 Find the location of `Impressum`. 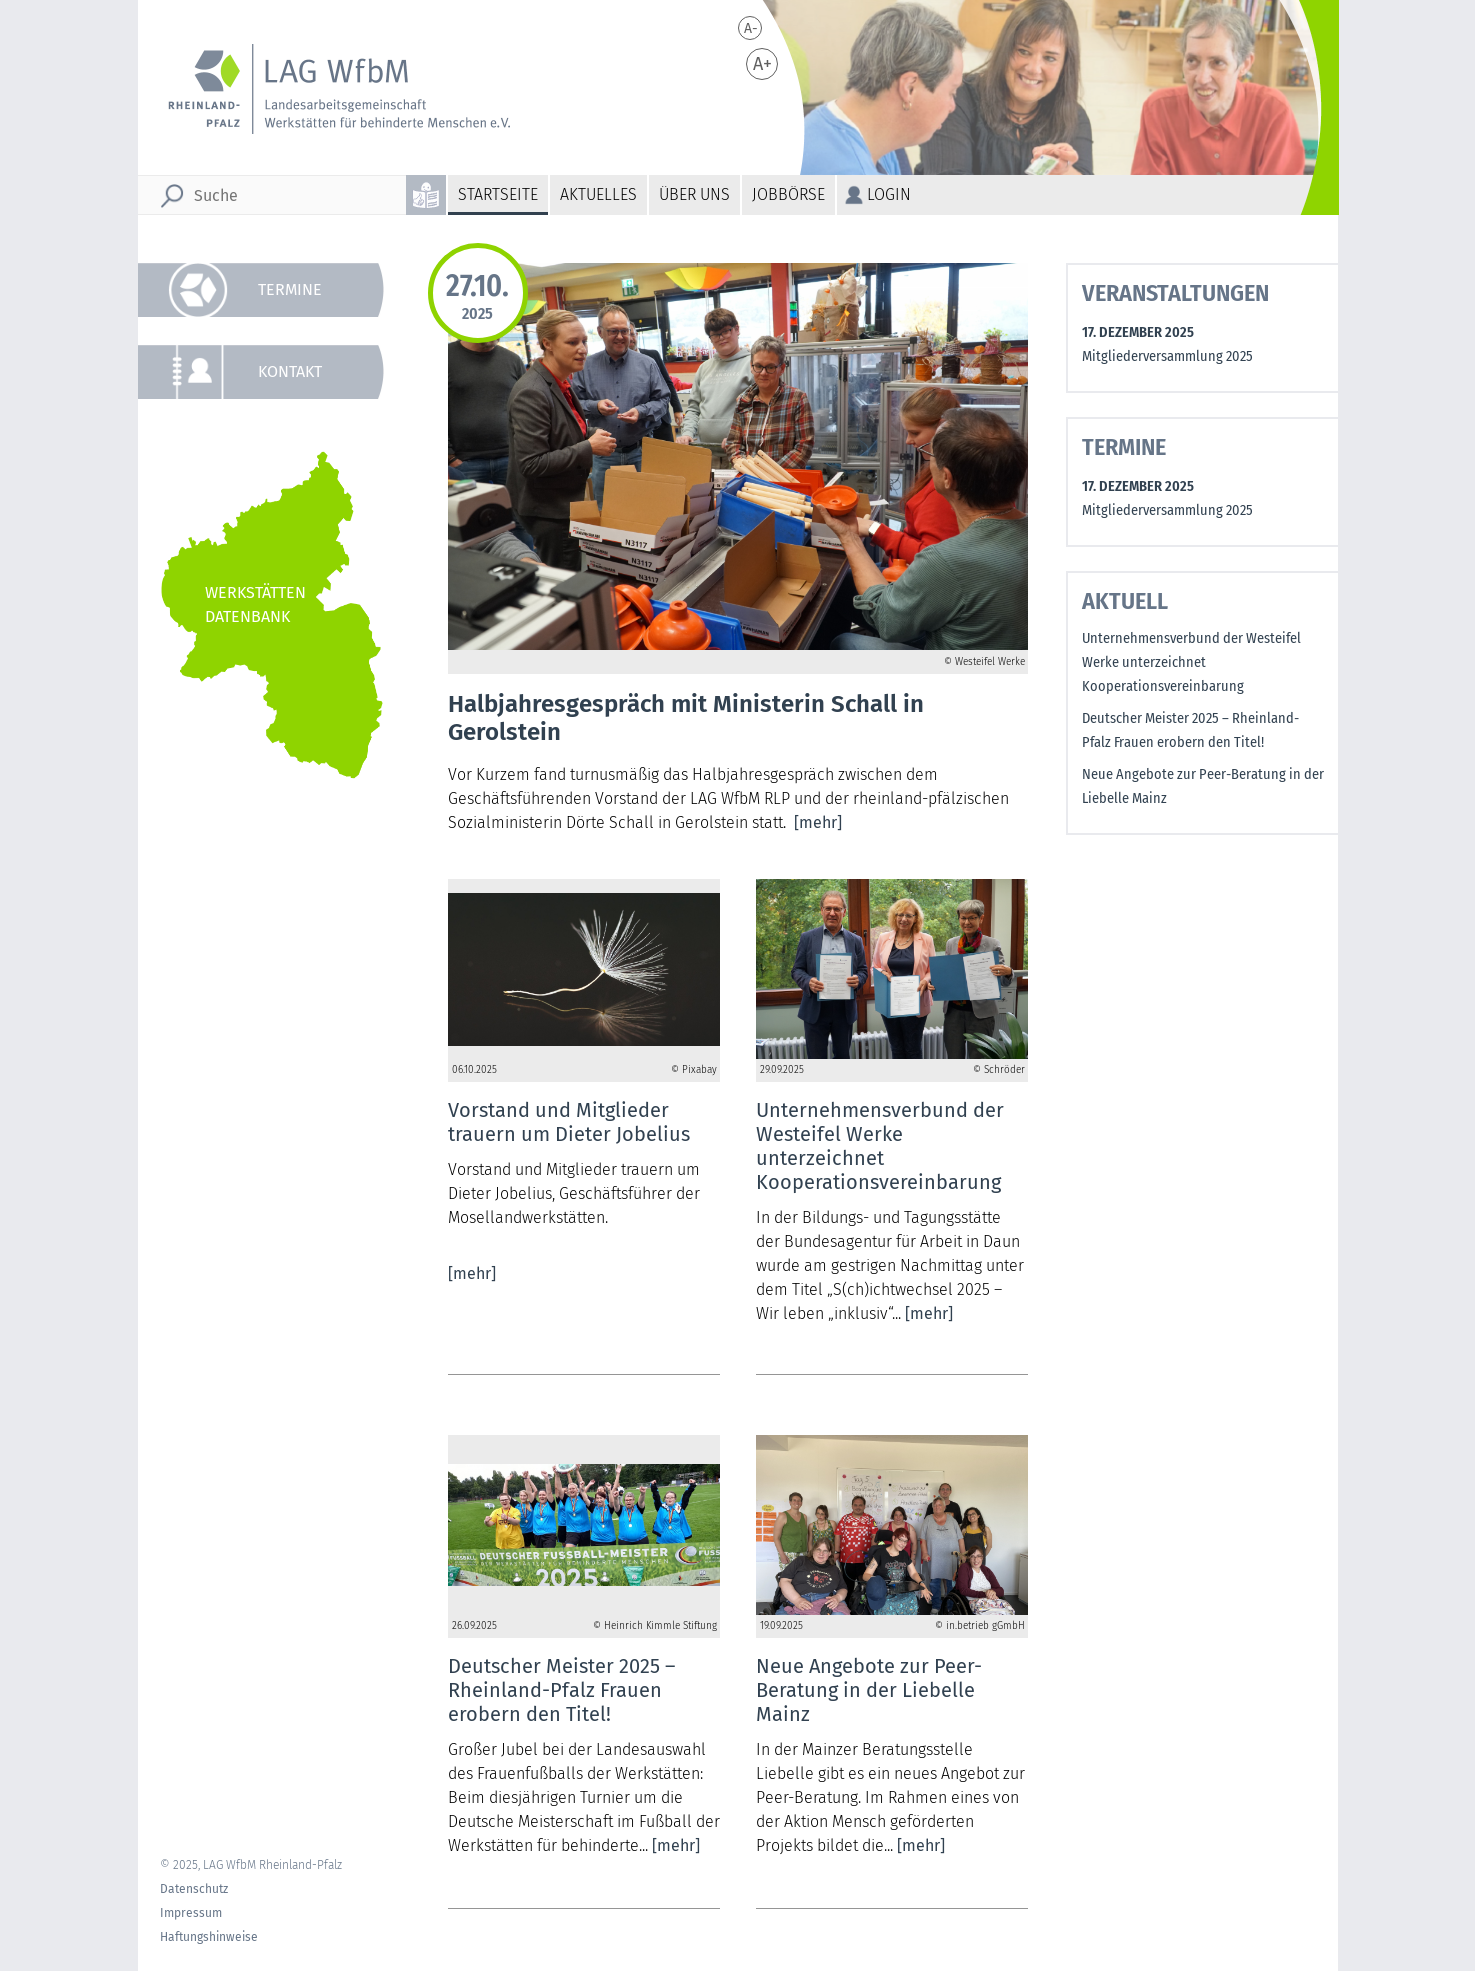

Impressum is located at coordinates (191, 1913).